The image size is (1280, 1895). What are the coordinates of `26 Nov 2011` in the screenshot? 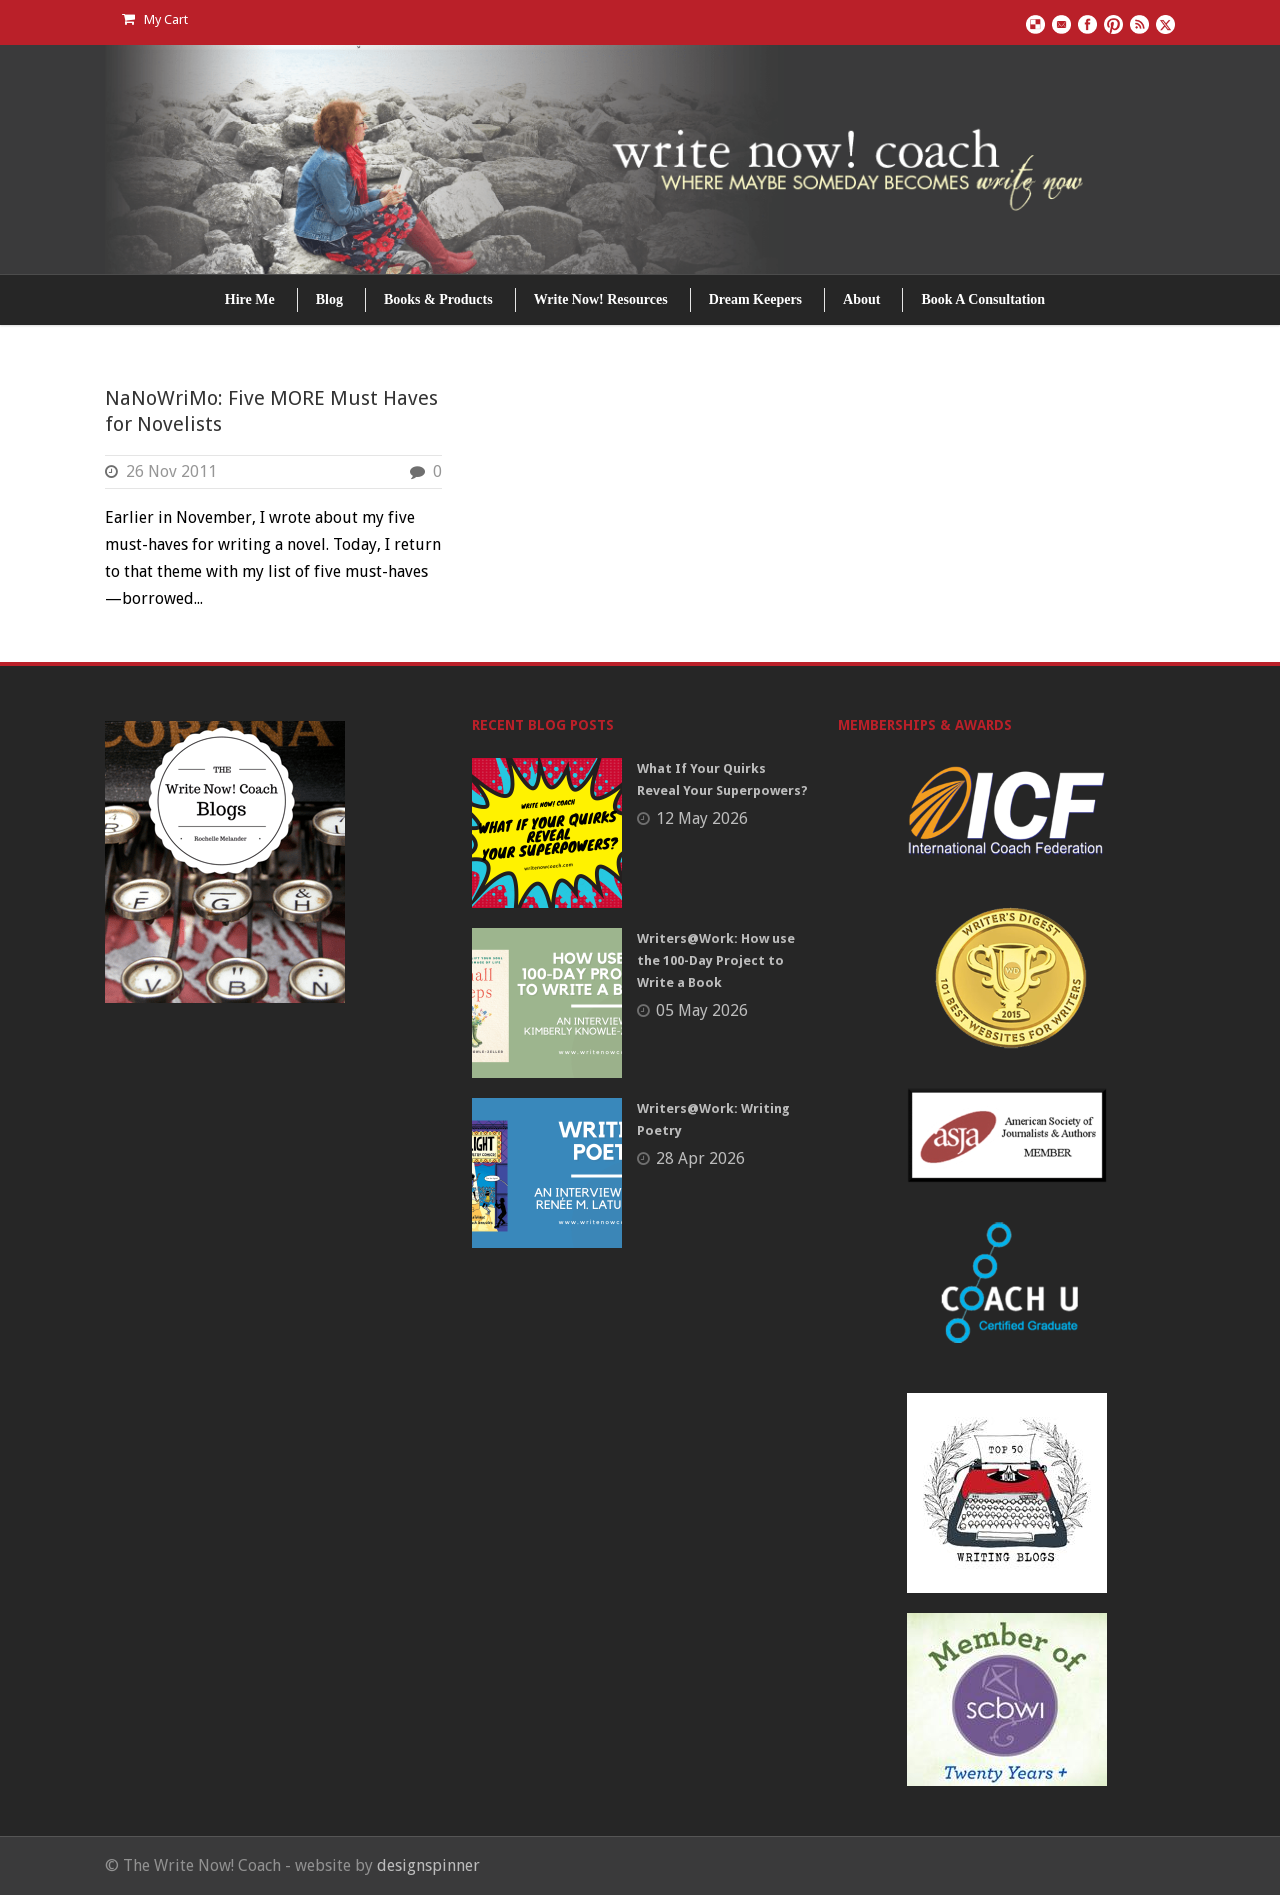 It's located at (171, 471).